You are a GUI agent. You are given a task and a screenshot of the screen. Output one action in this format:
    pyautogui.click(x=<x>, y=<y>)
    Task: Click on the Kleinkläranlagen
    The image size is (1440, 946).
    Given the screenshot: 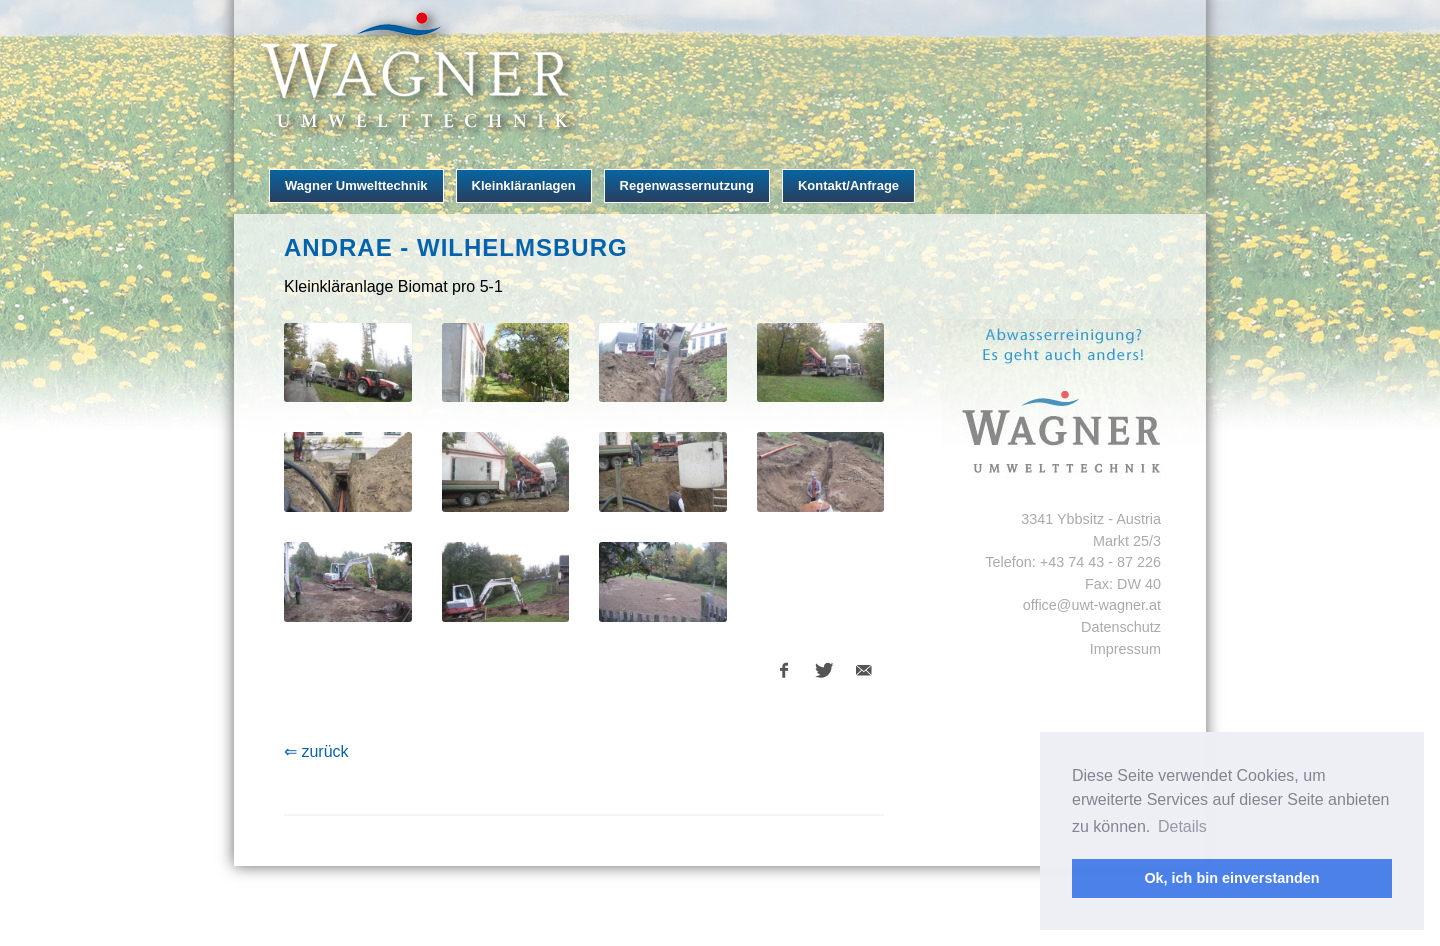 What is the action you would take?
    pyautogui.click(x=524, y=185)
    